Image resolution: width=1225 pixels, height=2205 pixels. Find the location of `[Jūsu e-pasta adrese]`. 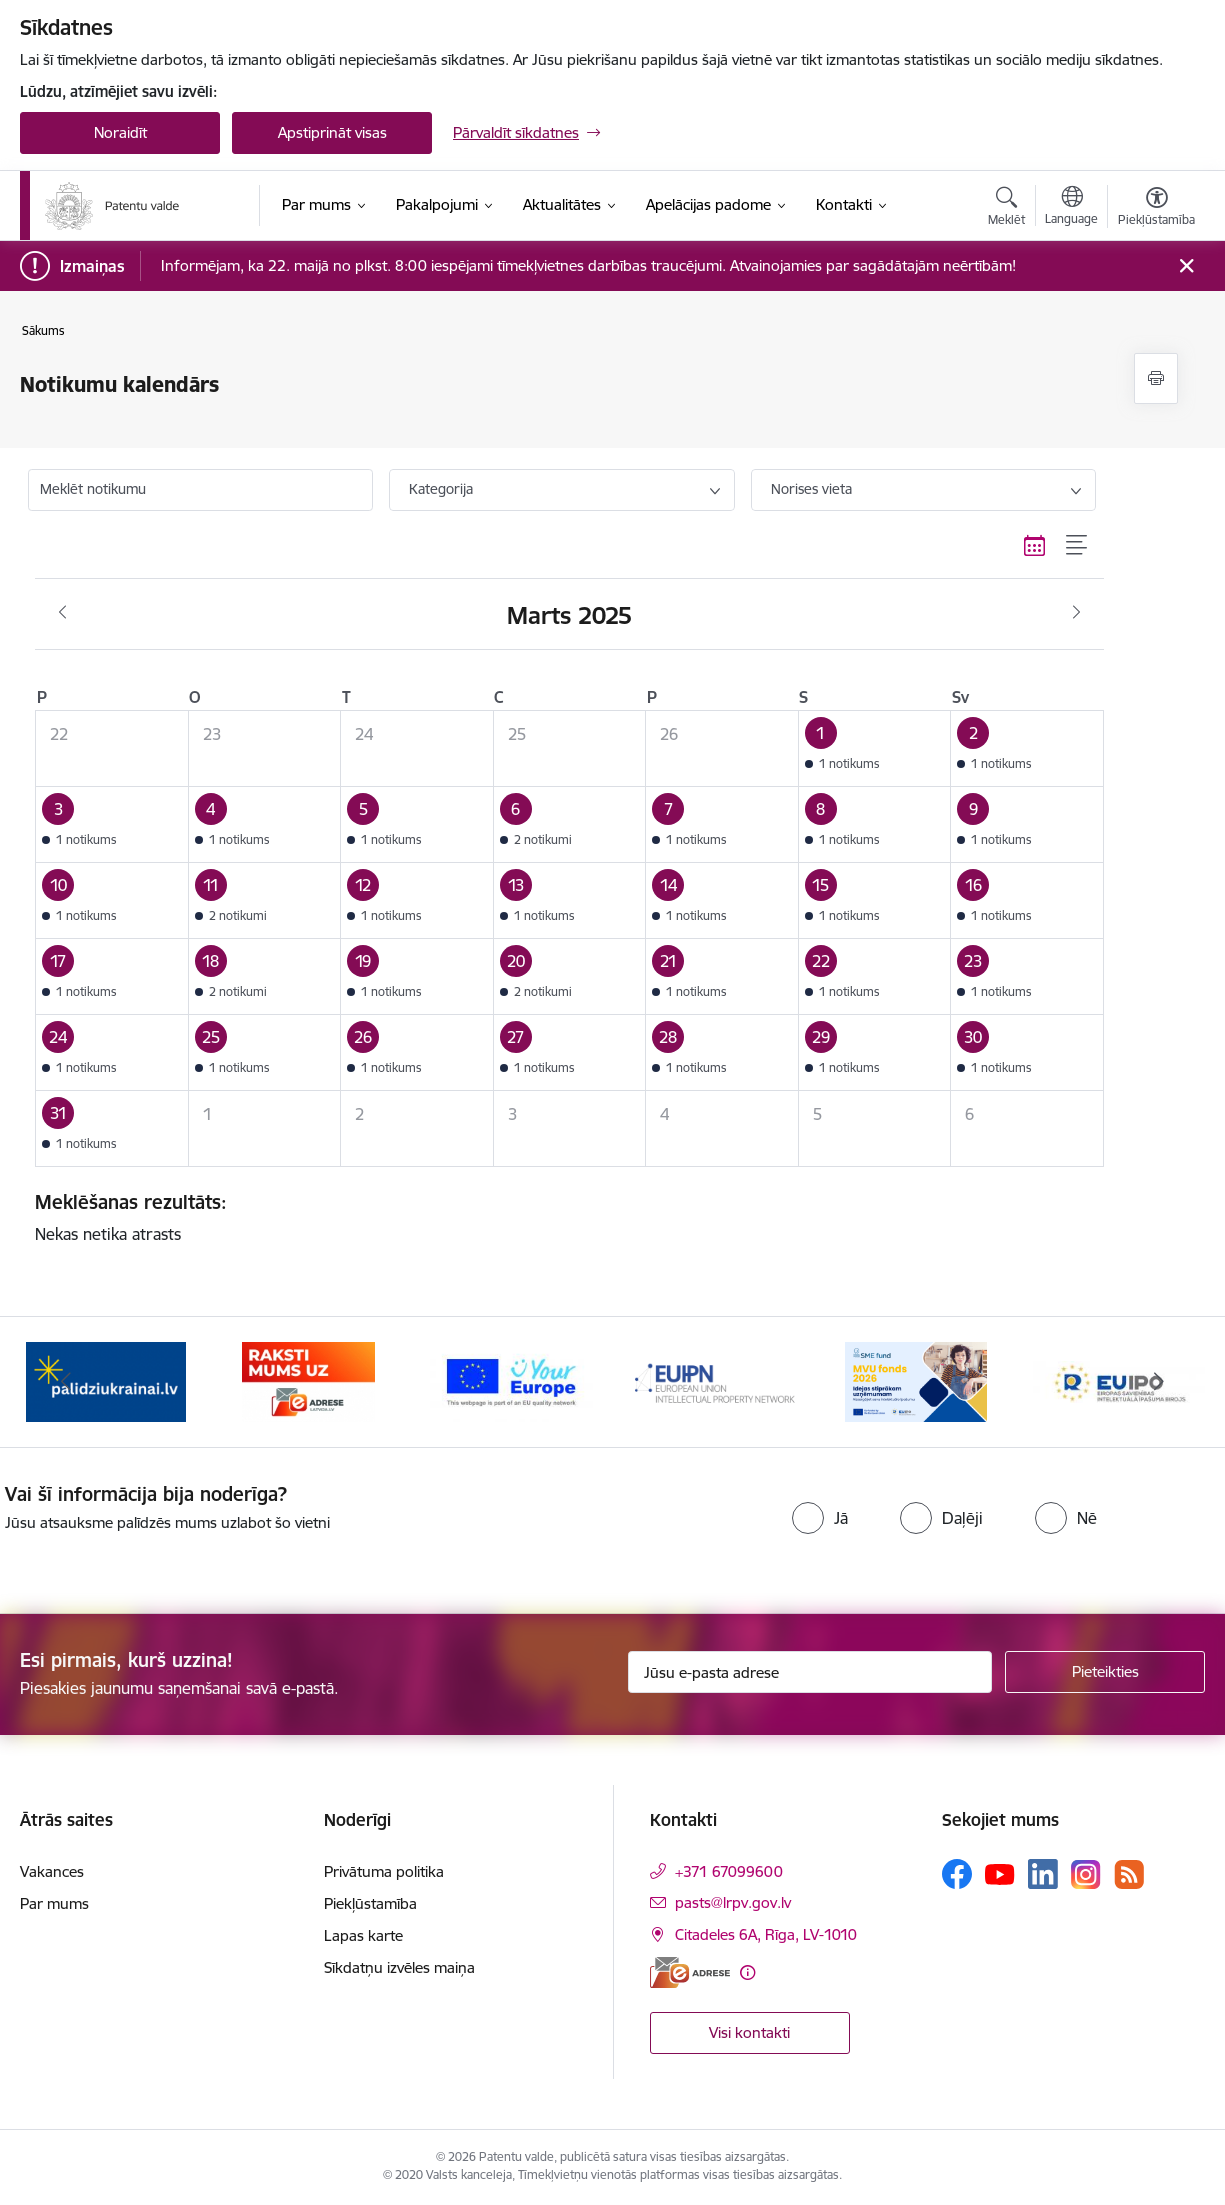

[Jūsu e-pasta adrese] is located at coordinates (810, 1672).